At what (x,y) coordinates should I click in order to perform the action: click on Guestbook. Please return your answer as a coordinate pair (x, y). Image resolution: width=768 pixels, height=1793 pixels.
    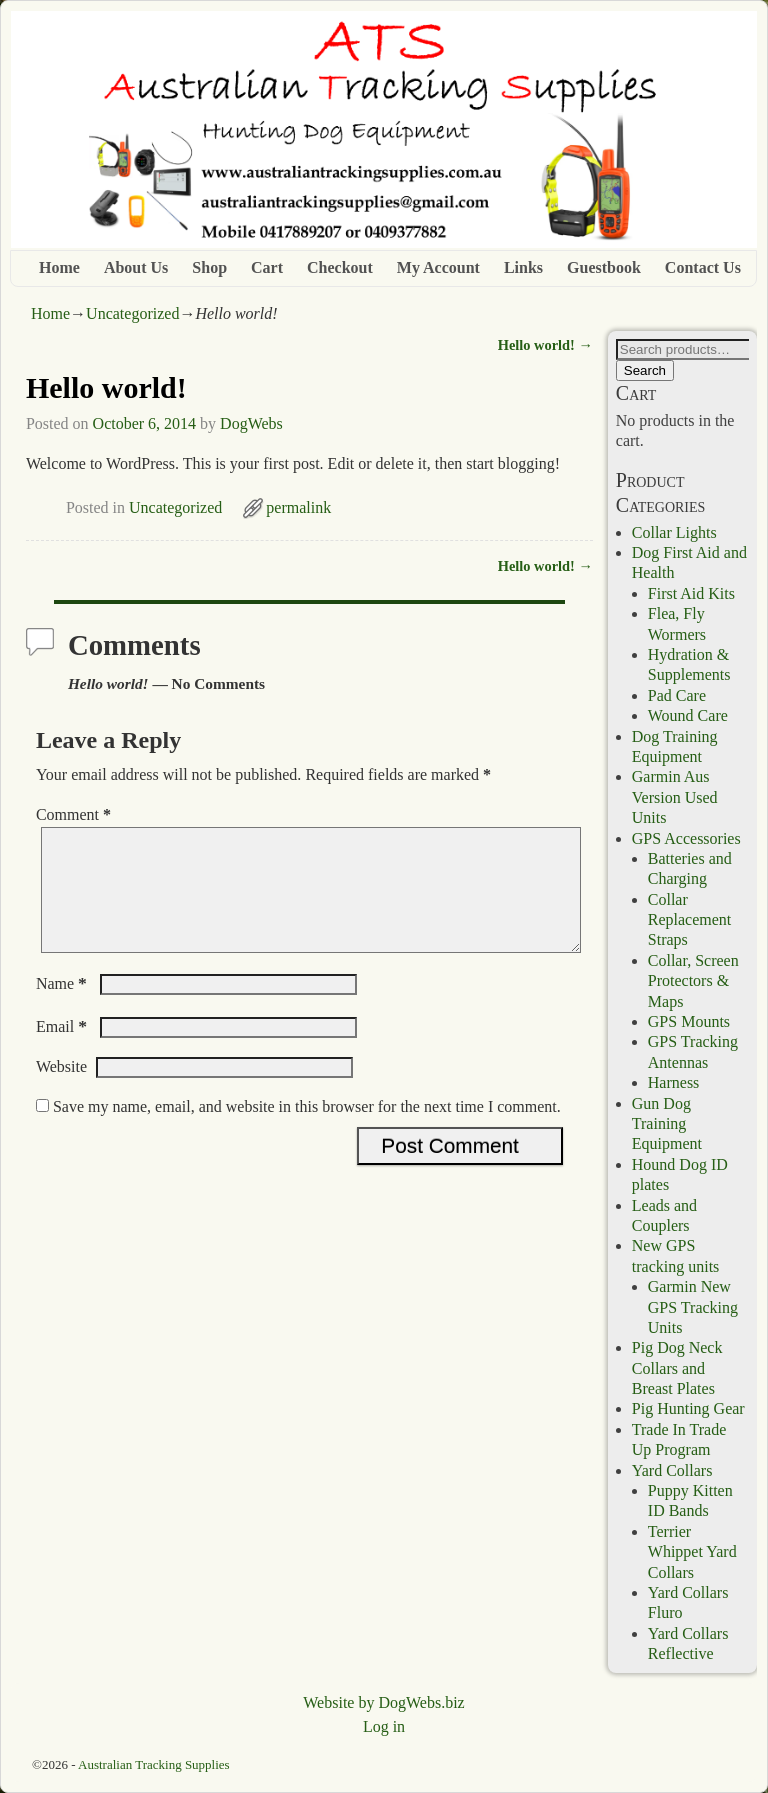
    Looking at the image, I should click on (604, 267).